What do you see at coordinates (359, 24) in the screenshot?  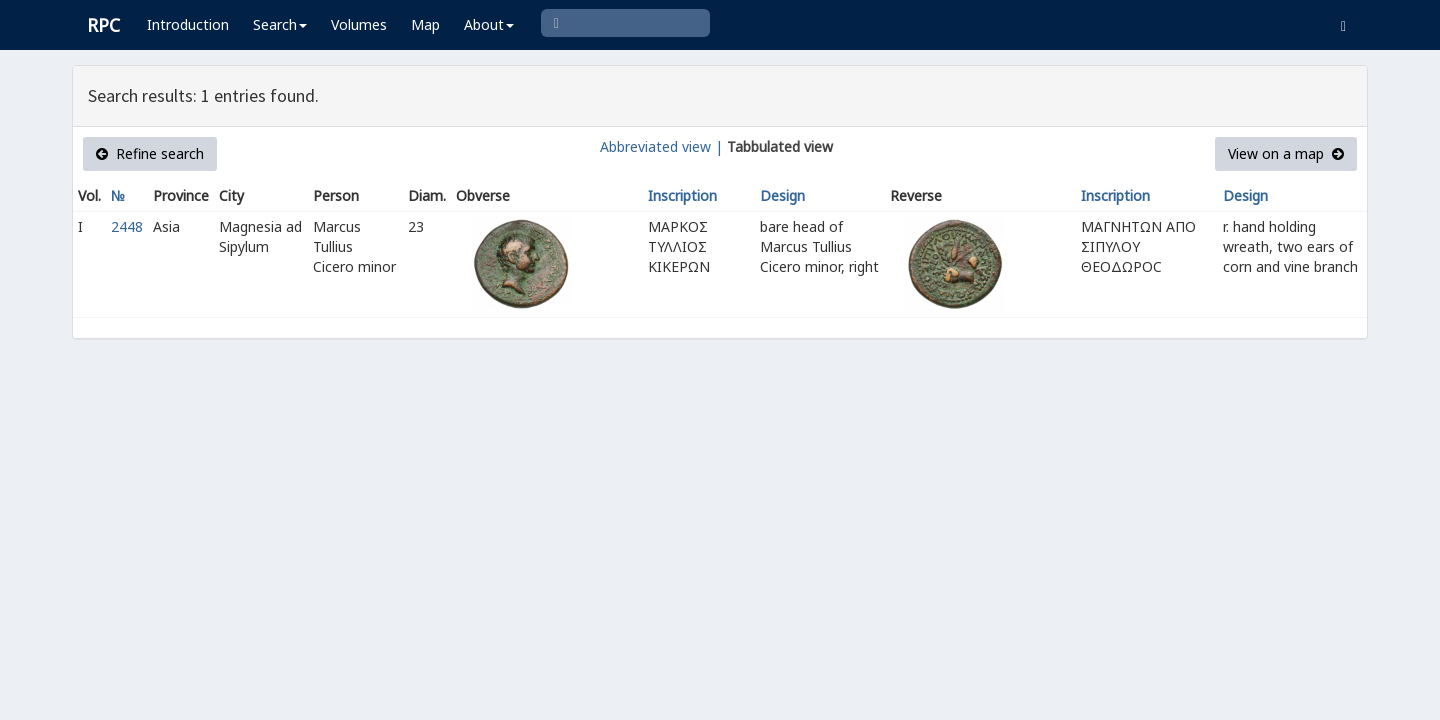 I see `Volumes` at bounding box center [359, 24].